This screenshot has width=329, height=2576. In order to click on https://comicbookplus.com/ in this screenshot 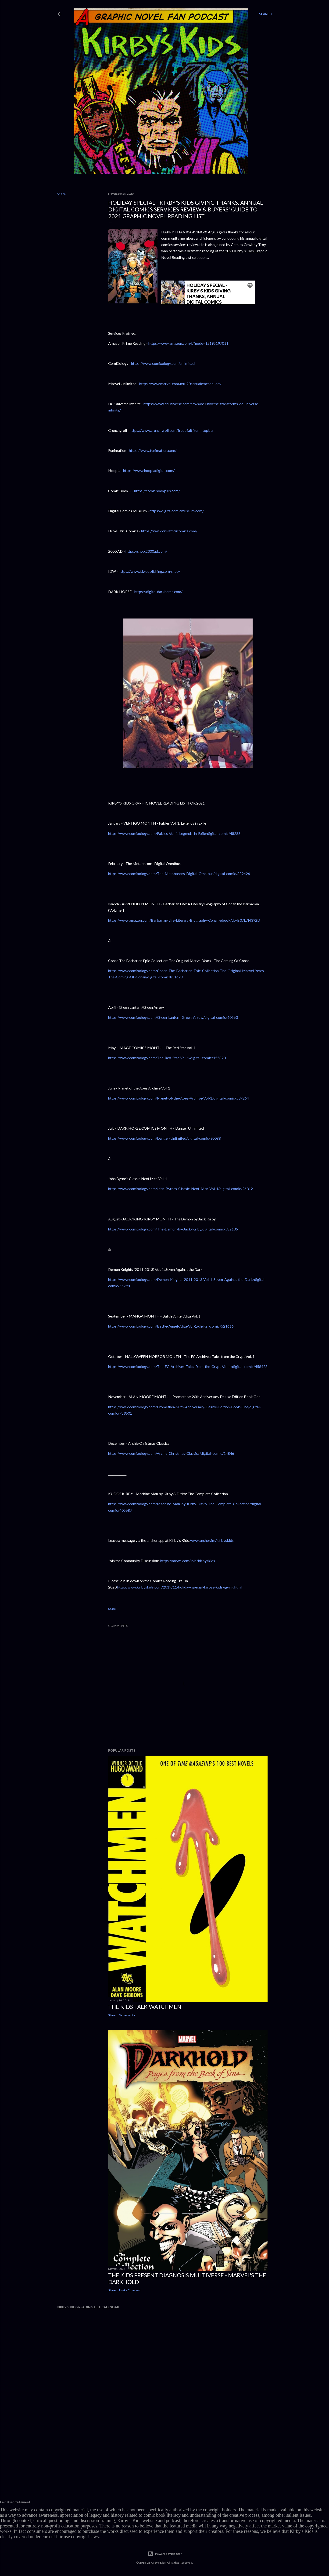, I will do `click(157, 490)`.